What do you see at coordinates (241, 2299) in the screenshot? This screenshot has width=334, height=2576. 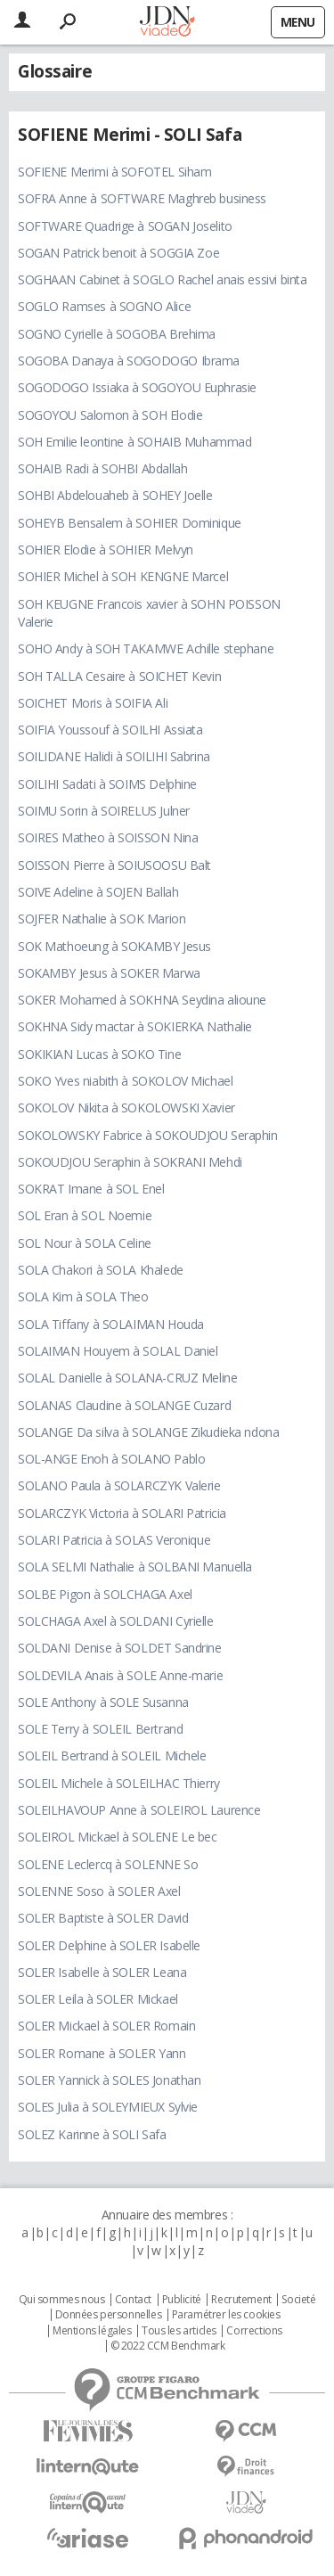 I see `Recrutement` at bounding box center [241, 2299].